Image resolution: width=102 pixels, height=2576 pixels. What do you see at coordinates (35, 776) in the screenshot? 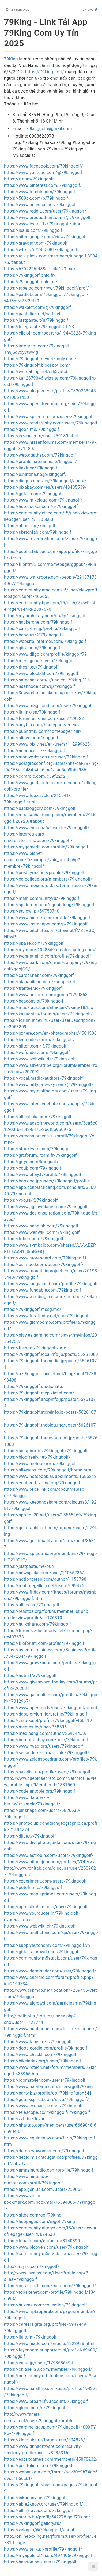
I see `https://controlc.com/c59f22c2` at bounding box center [35, 776].